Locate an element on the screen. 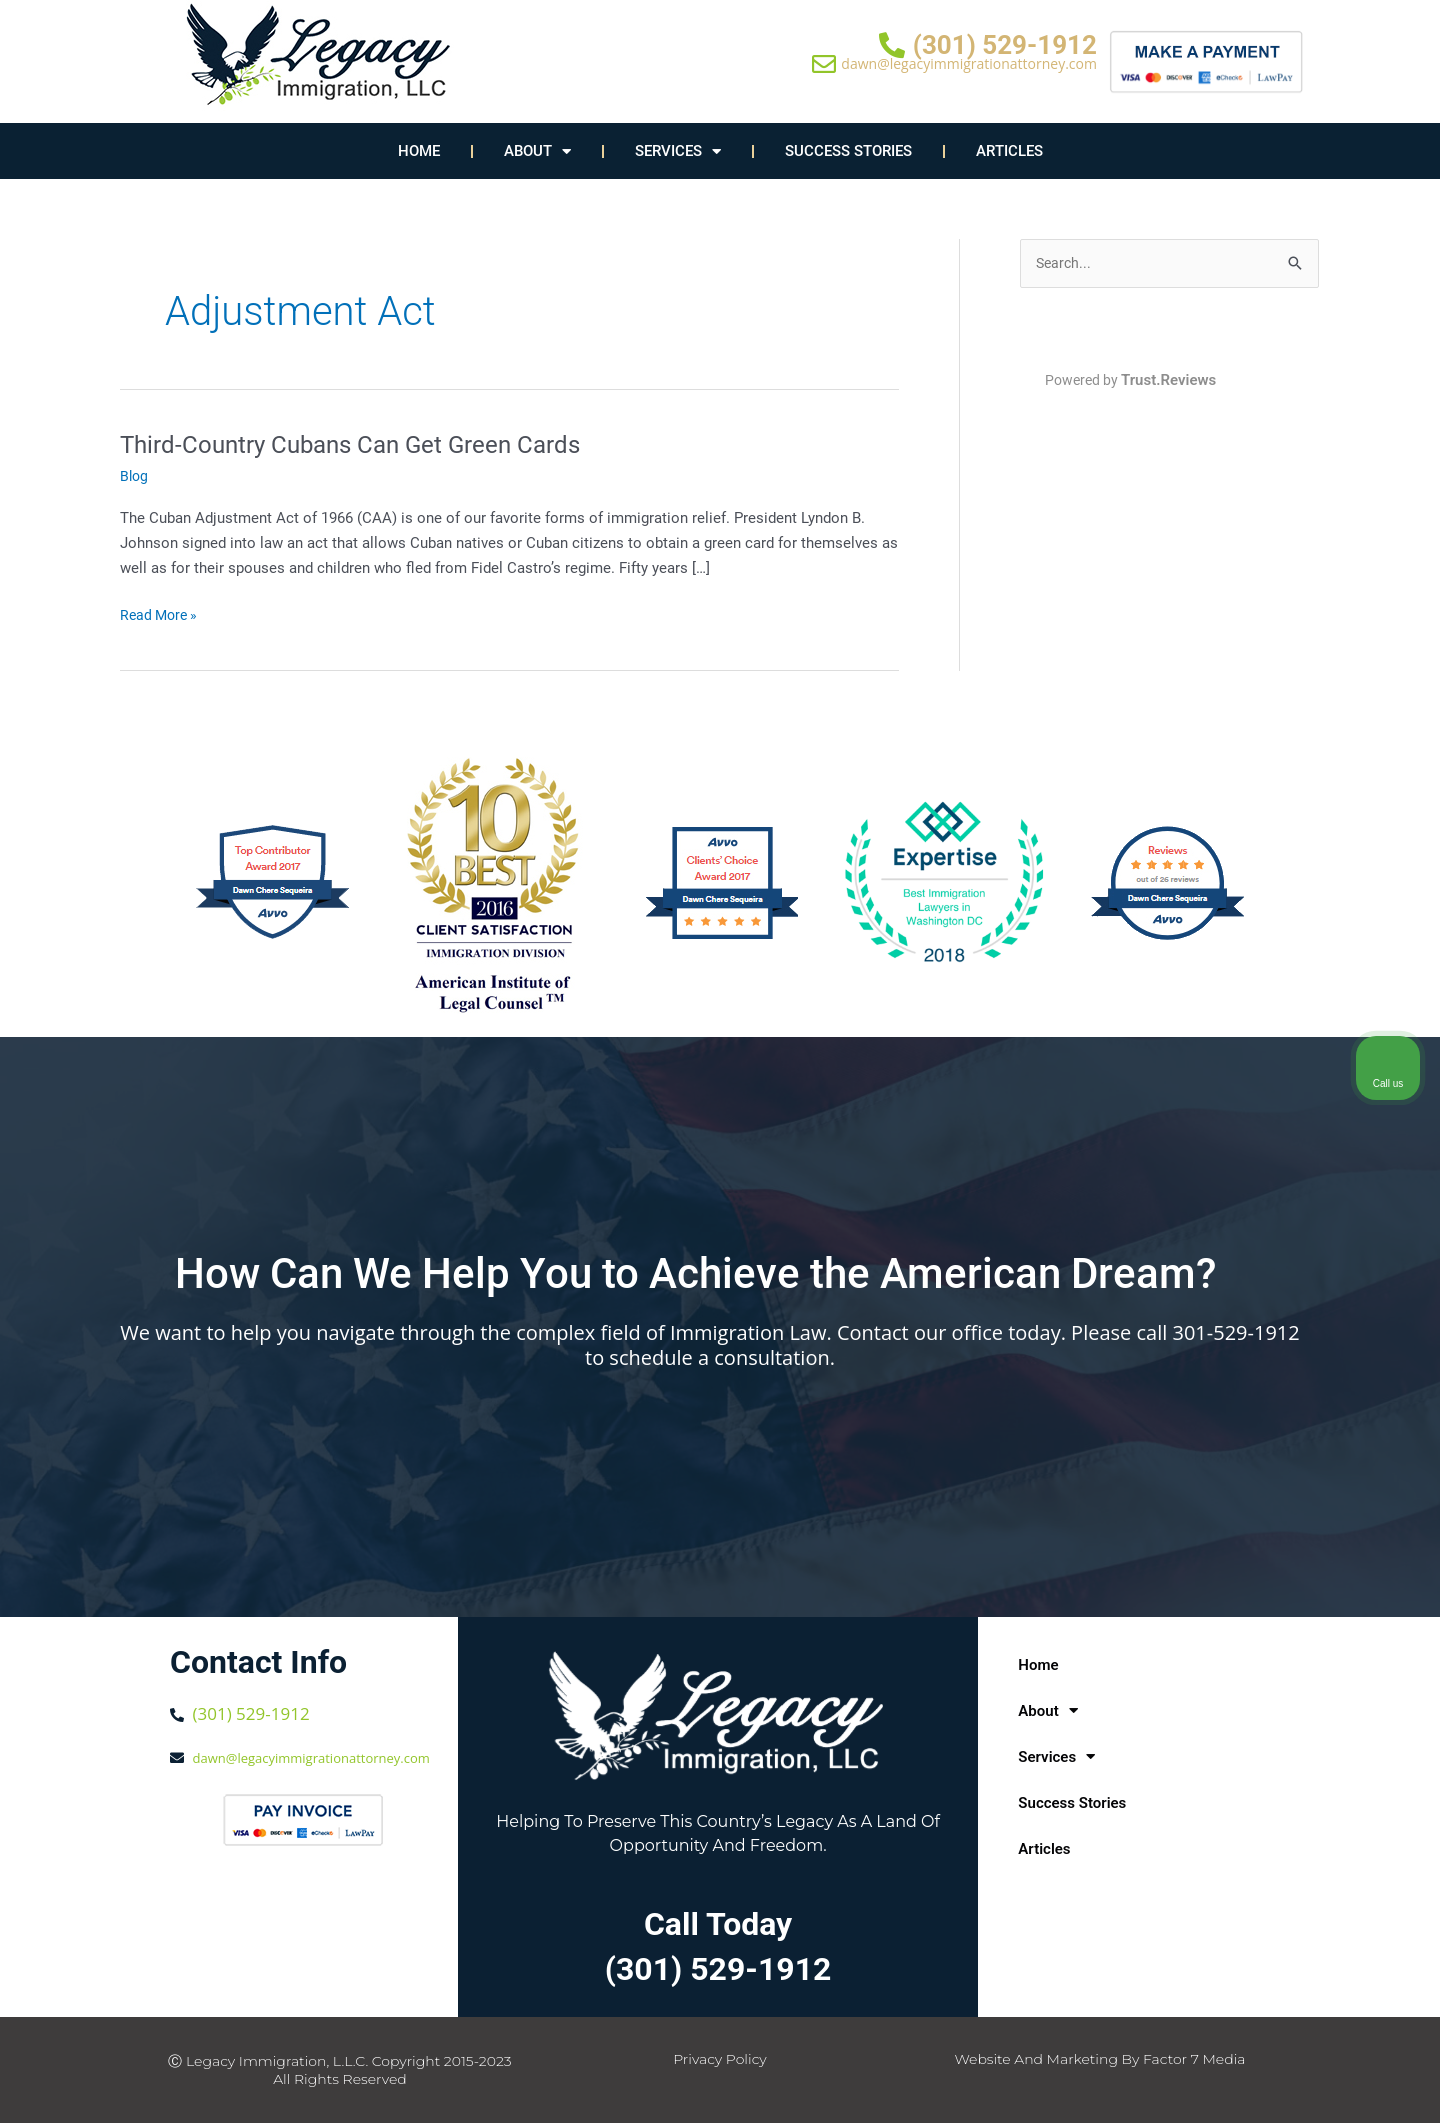  About is located at coordinates (537, 151).